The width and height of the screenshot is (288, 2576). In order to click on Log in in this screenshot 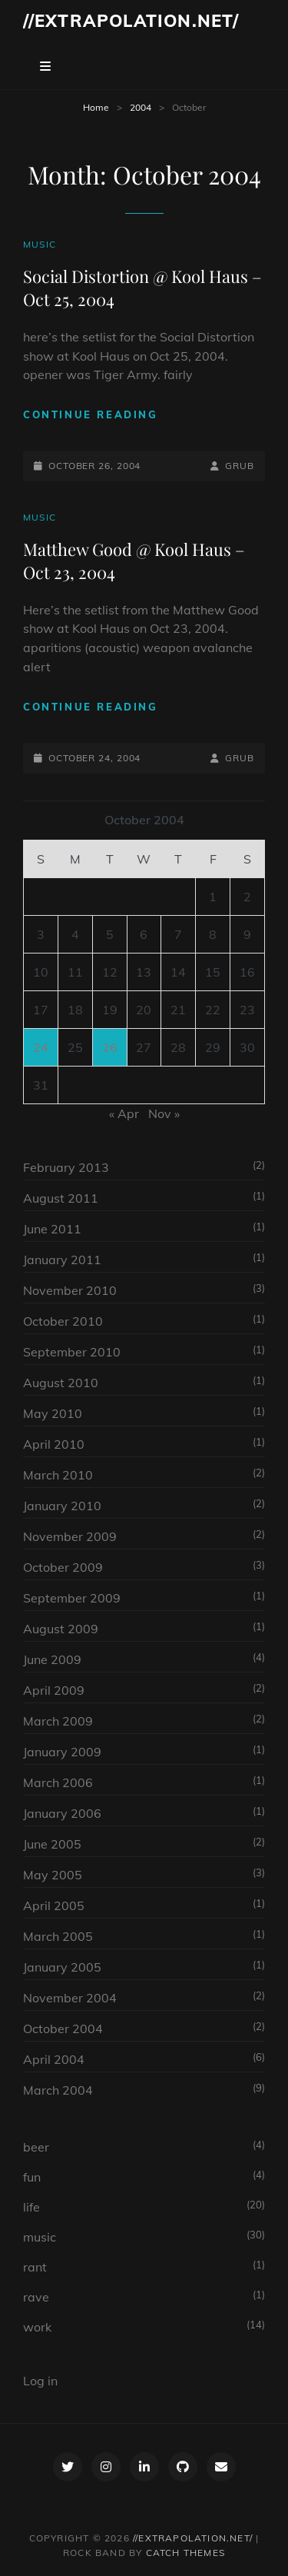, I will do `click(40, 2380)`.